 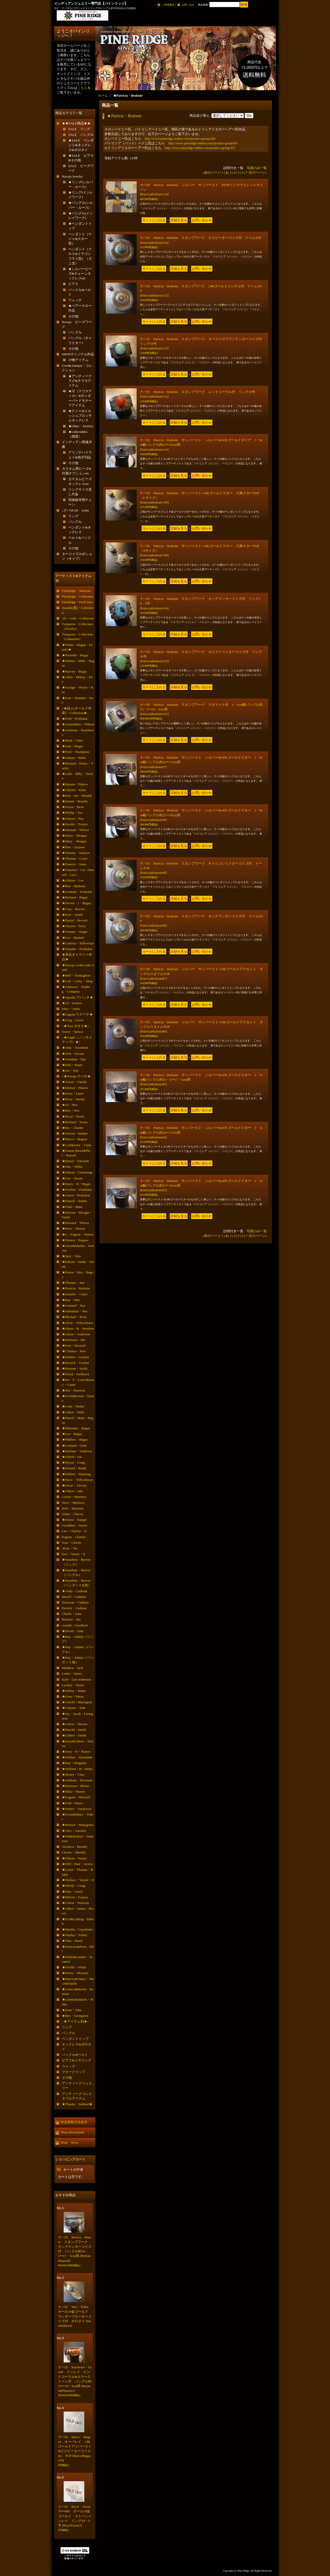 What do you see at coordinates (75, 1357) in the screenshot?
I see `★Delbert・Gordon` at bounding box center [75, 1357].